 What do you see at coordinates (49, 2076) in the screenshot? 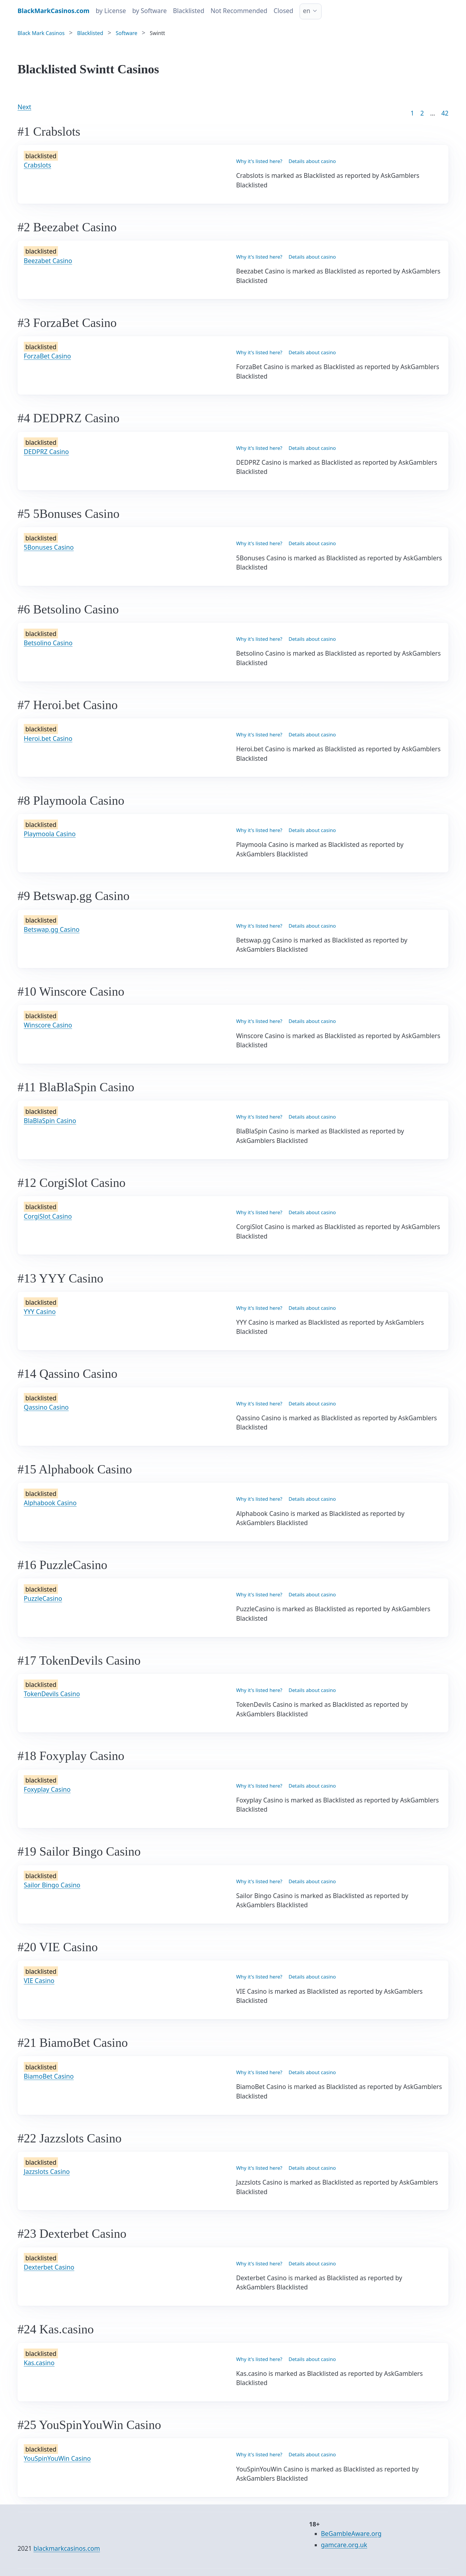
I see `BiamoBet Casino` at bounding box center [49, 2076].